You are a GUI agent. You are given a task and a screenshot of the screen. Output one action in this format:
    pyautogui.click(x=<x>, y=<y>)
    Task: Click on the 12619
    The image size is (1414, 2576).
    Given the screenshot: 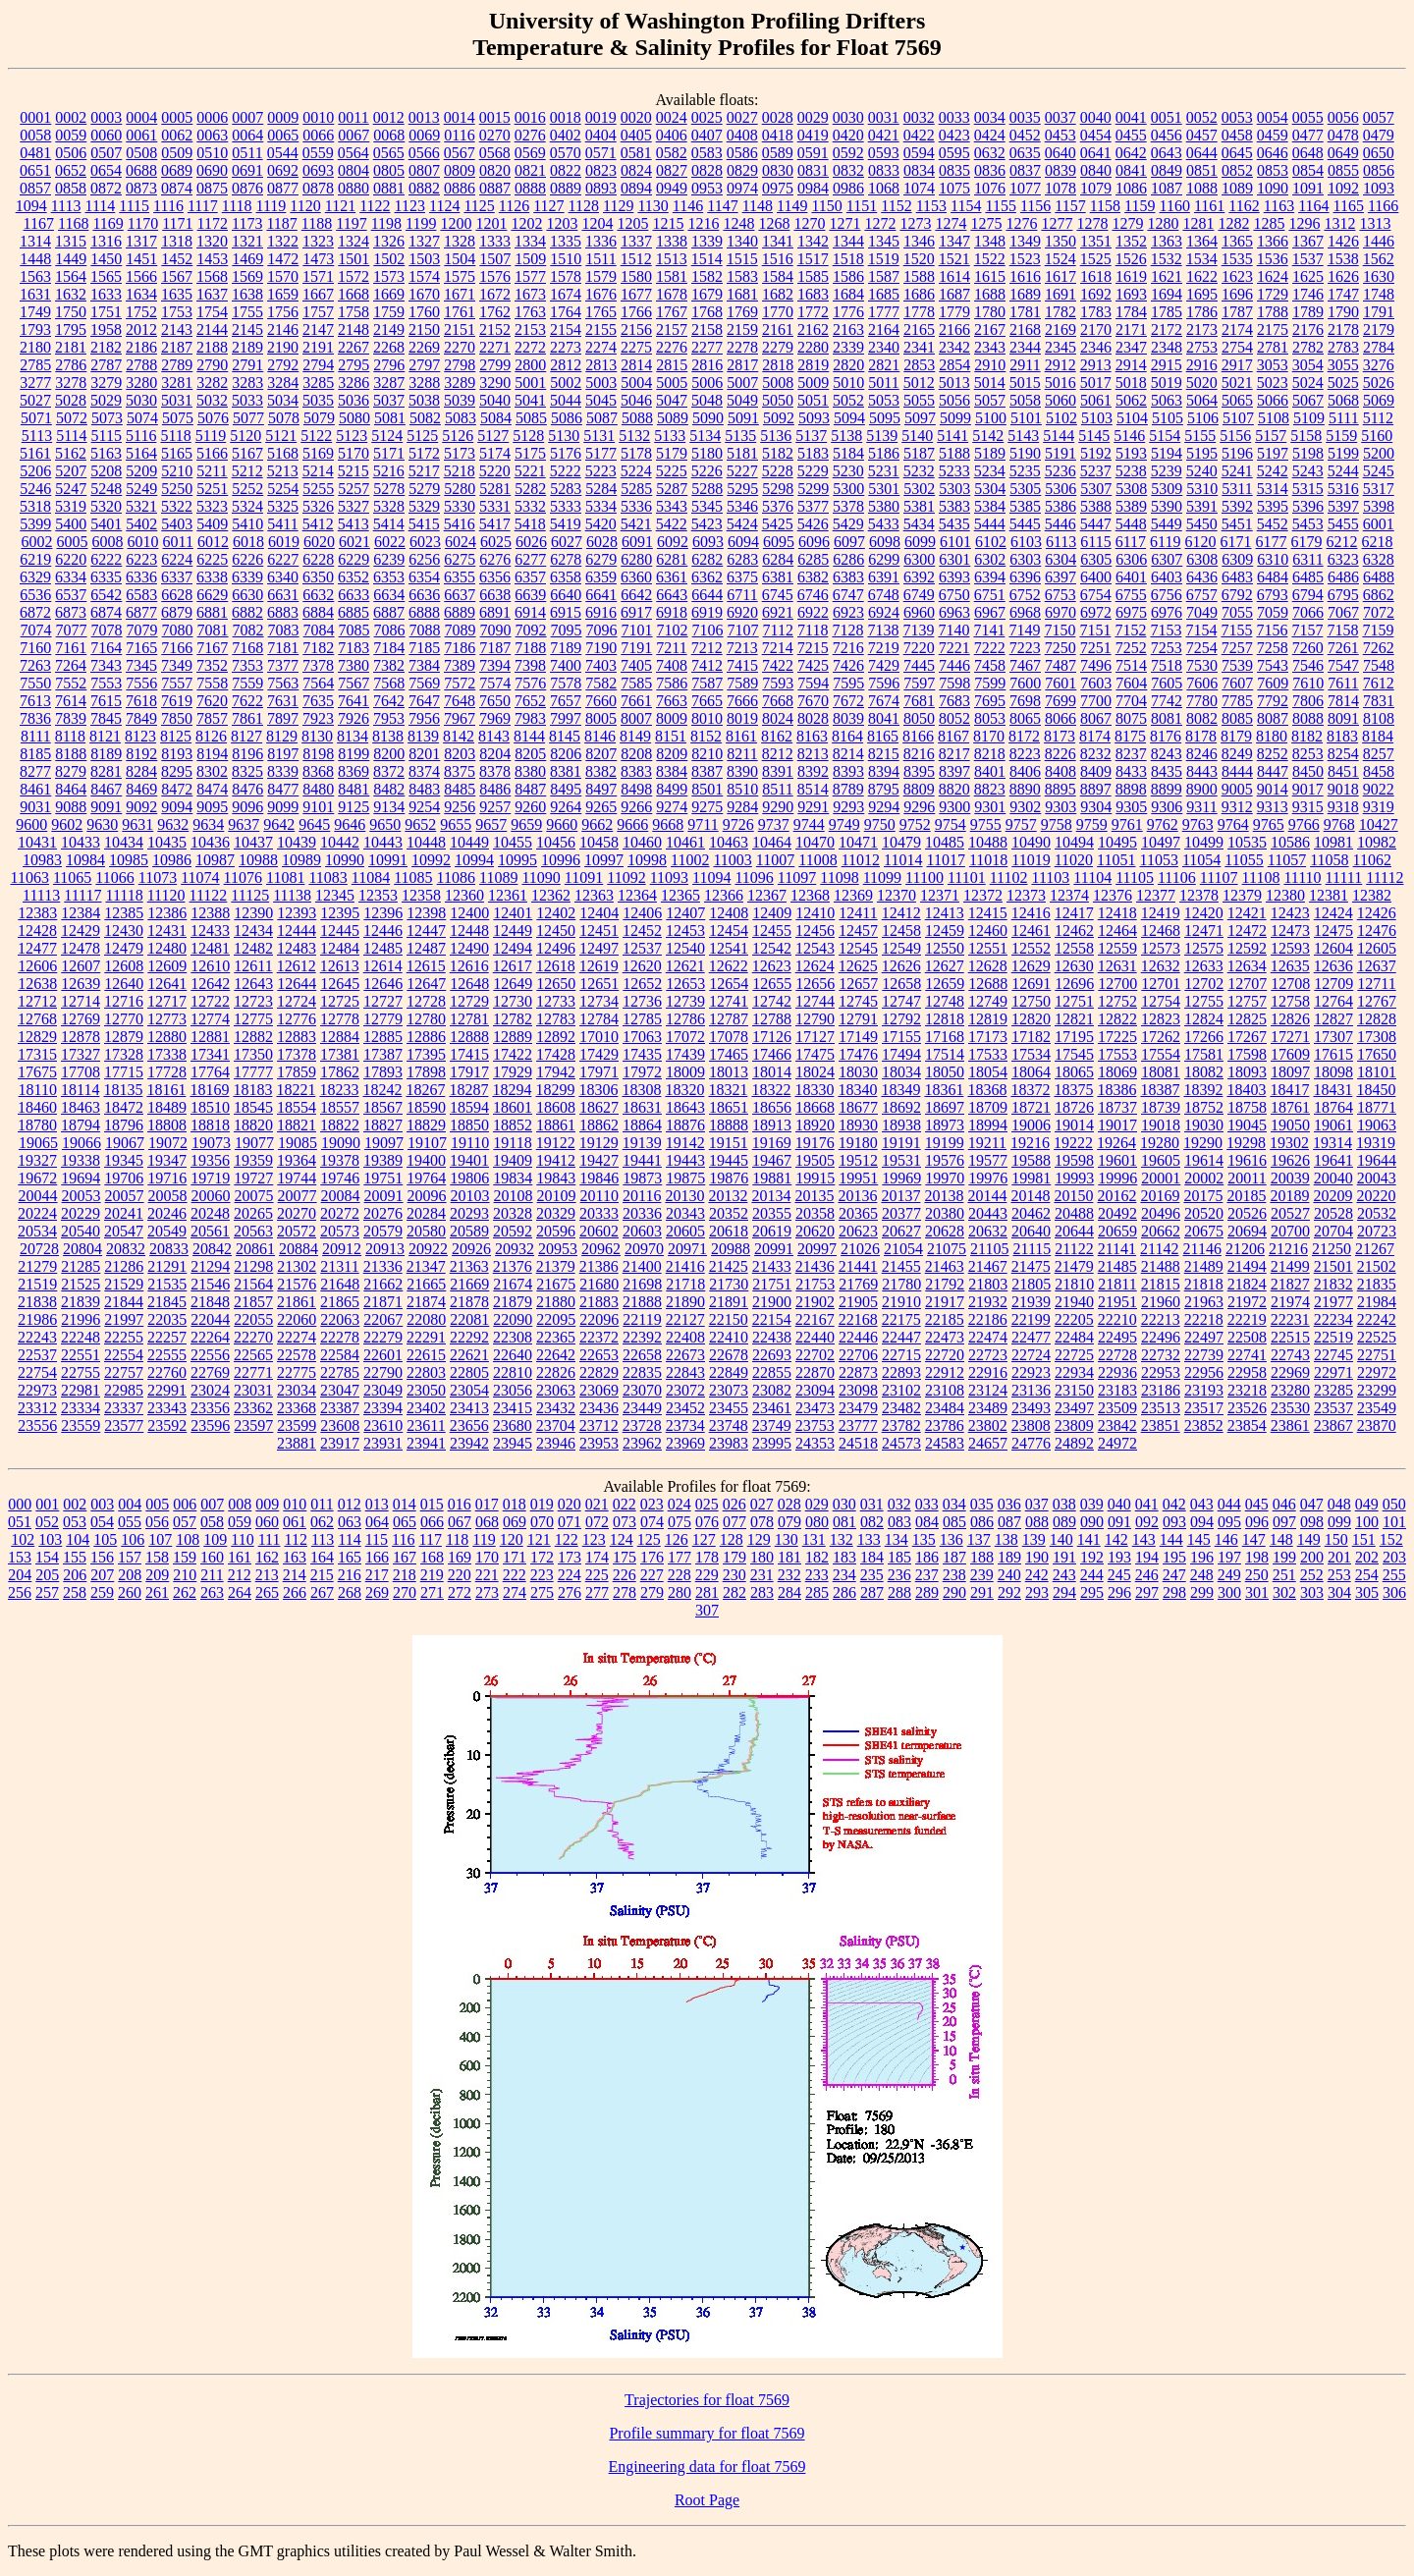 What is the action you would take?
    pyautogui.click(x=599, y=966)
    